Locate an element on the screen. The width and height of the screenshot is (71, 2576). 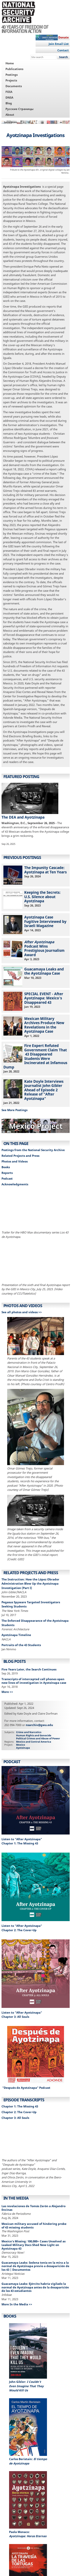
FOIA is located at coordinates (8, 92).